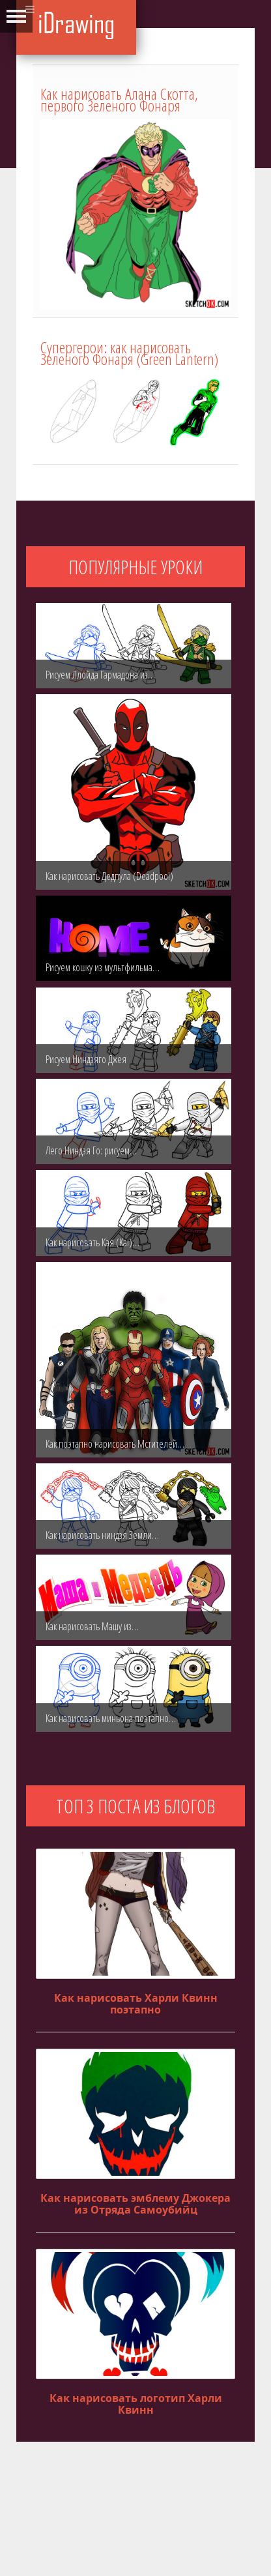 The height and width of the screenshot is (2576, 271). What do you see at coordinates (111, 1718) in the screenshot?
I see `Как нарисовать миньона поэтапно…` at bounding box center [111, 1718].